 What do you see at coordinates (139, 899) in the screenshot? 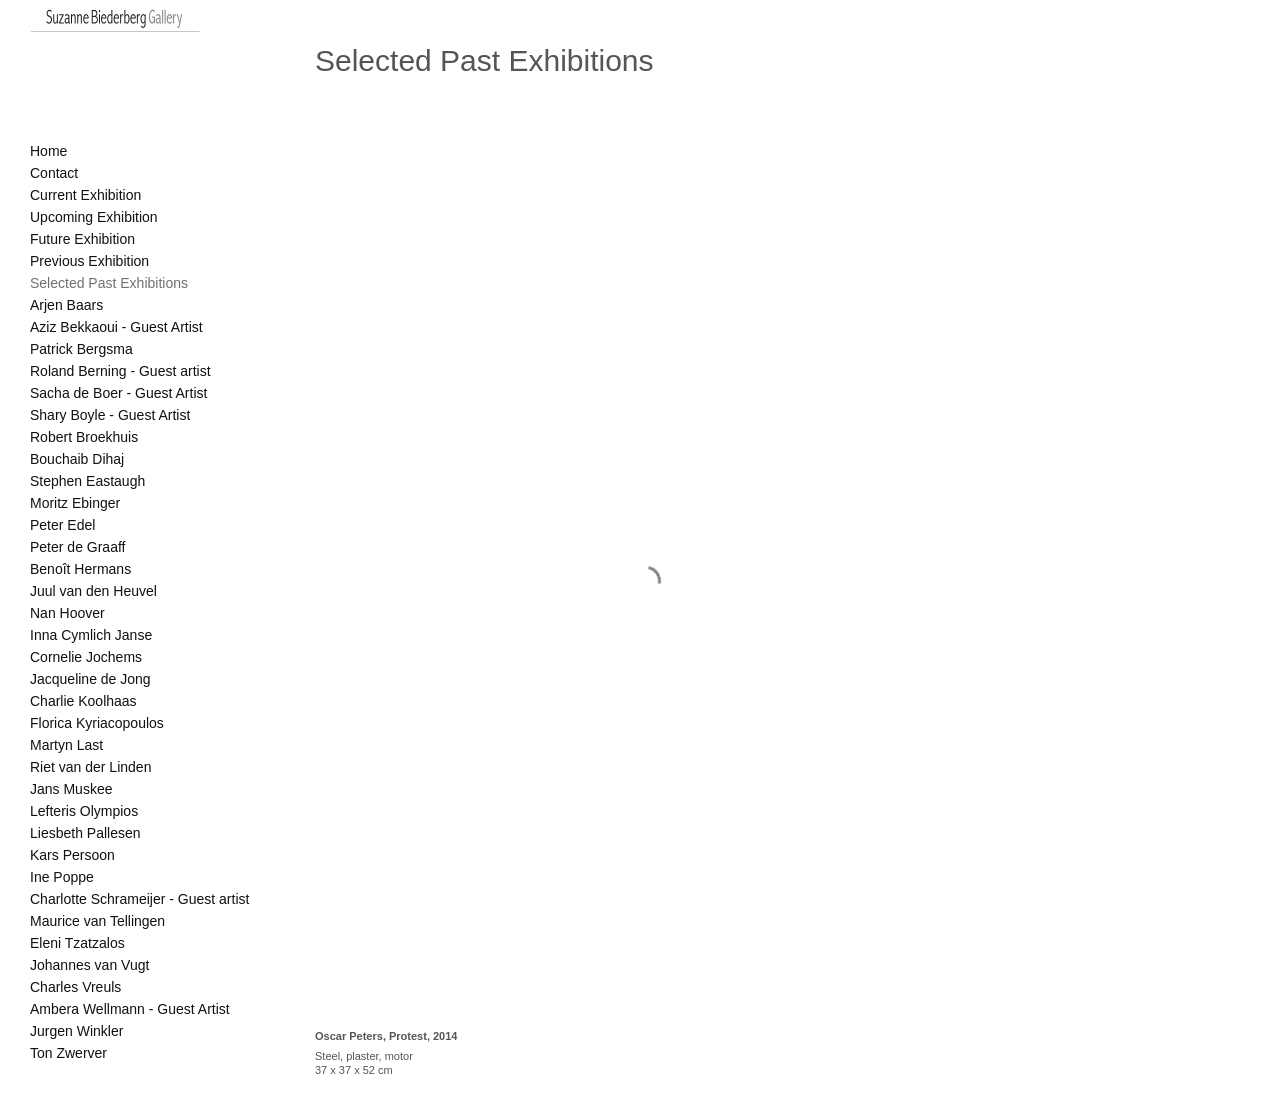
I see `Charlotte Schrameijer - Guest artist` at bounding box center [139, 899].